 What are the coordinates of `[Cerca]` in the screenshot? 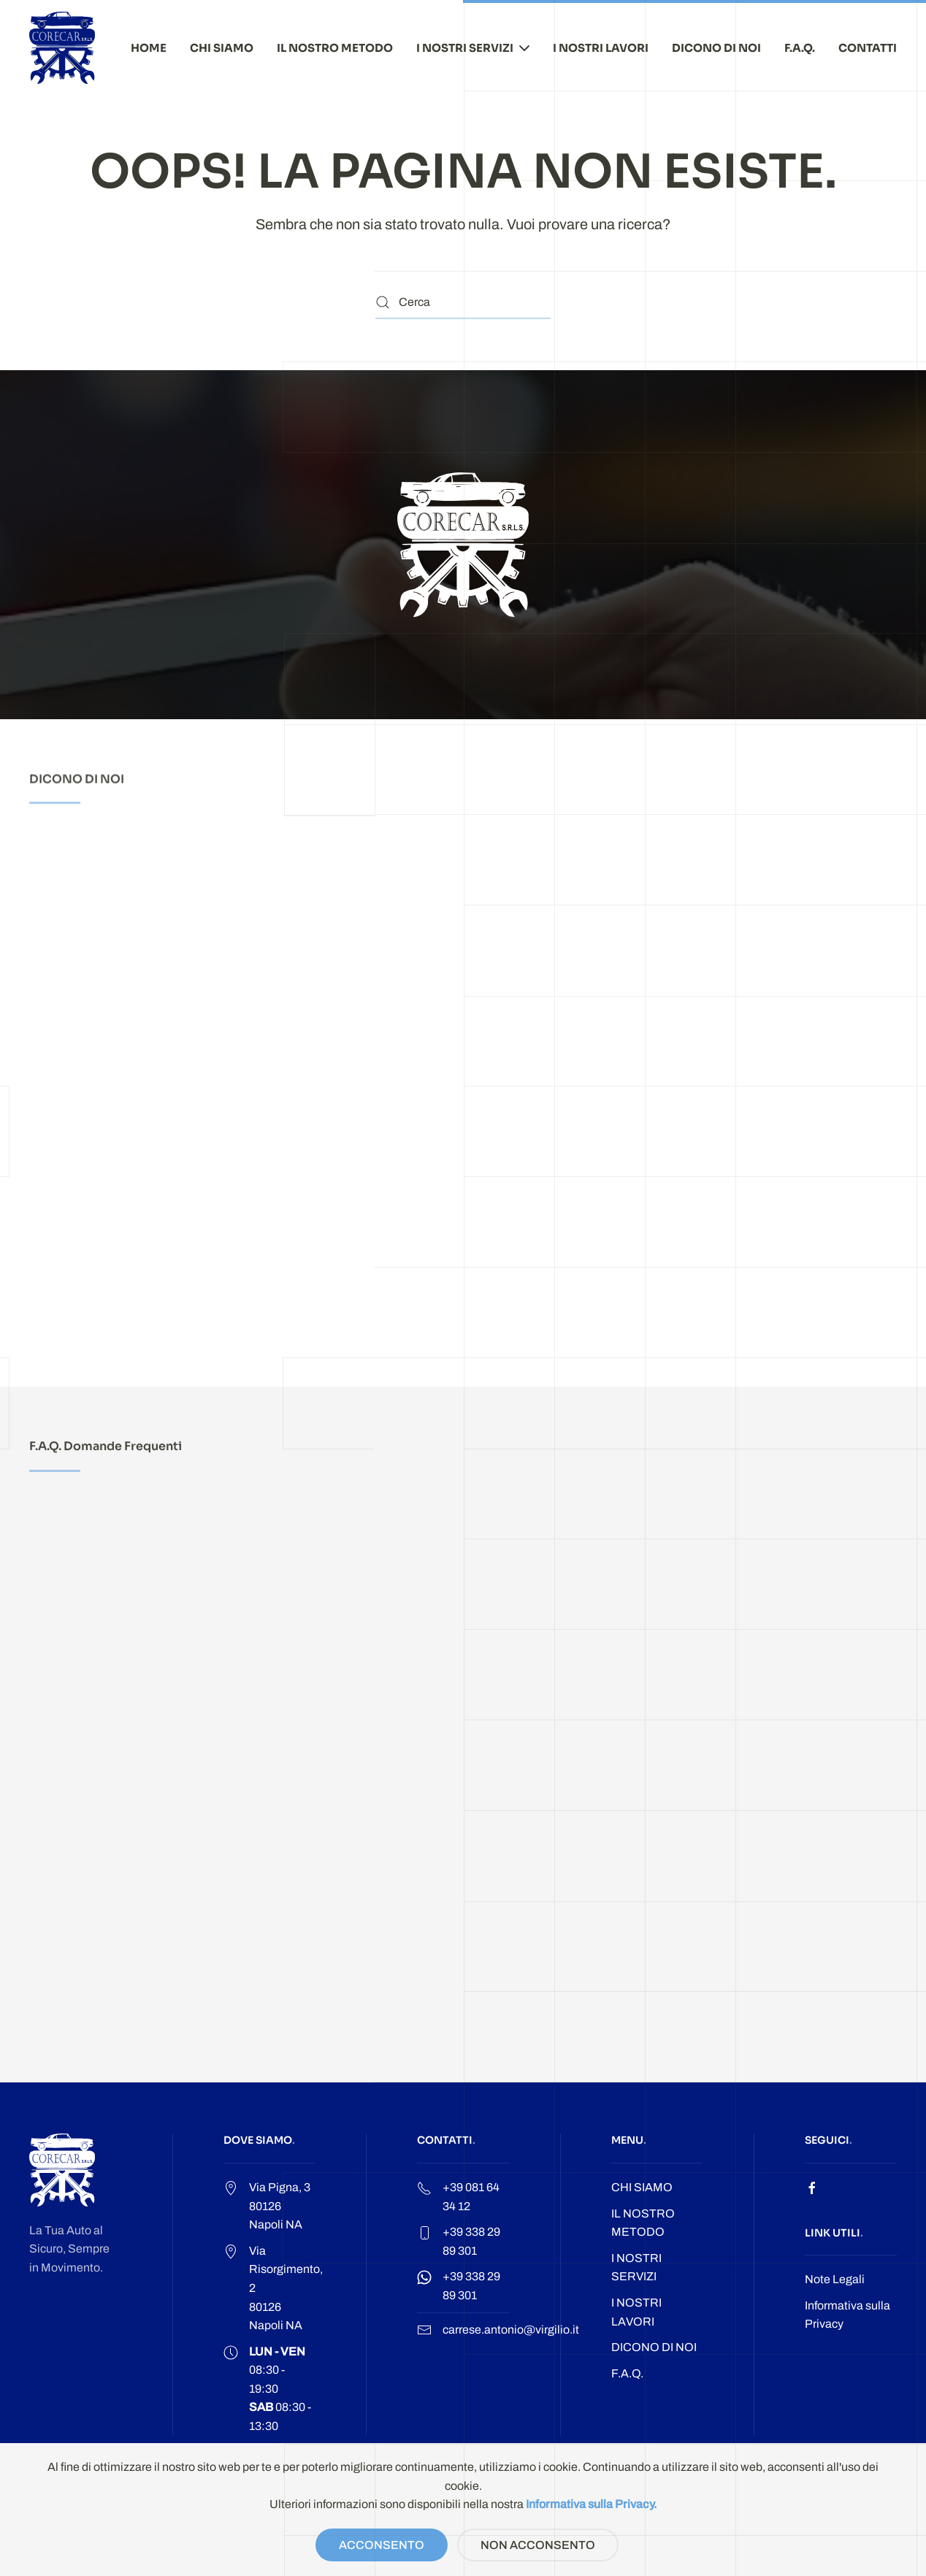 It's located at (463, 302).